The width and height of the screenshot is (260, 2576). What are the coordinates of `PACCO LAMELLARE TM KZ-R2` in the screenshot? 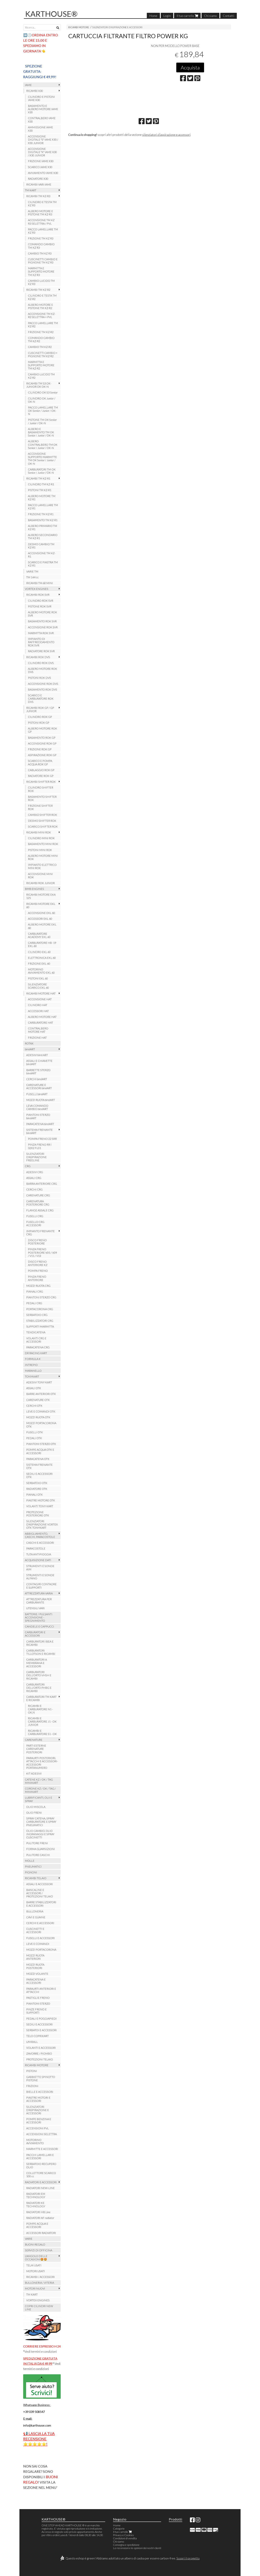 It's located at (43, 324).